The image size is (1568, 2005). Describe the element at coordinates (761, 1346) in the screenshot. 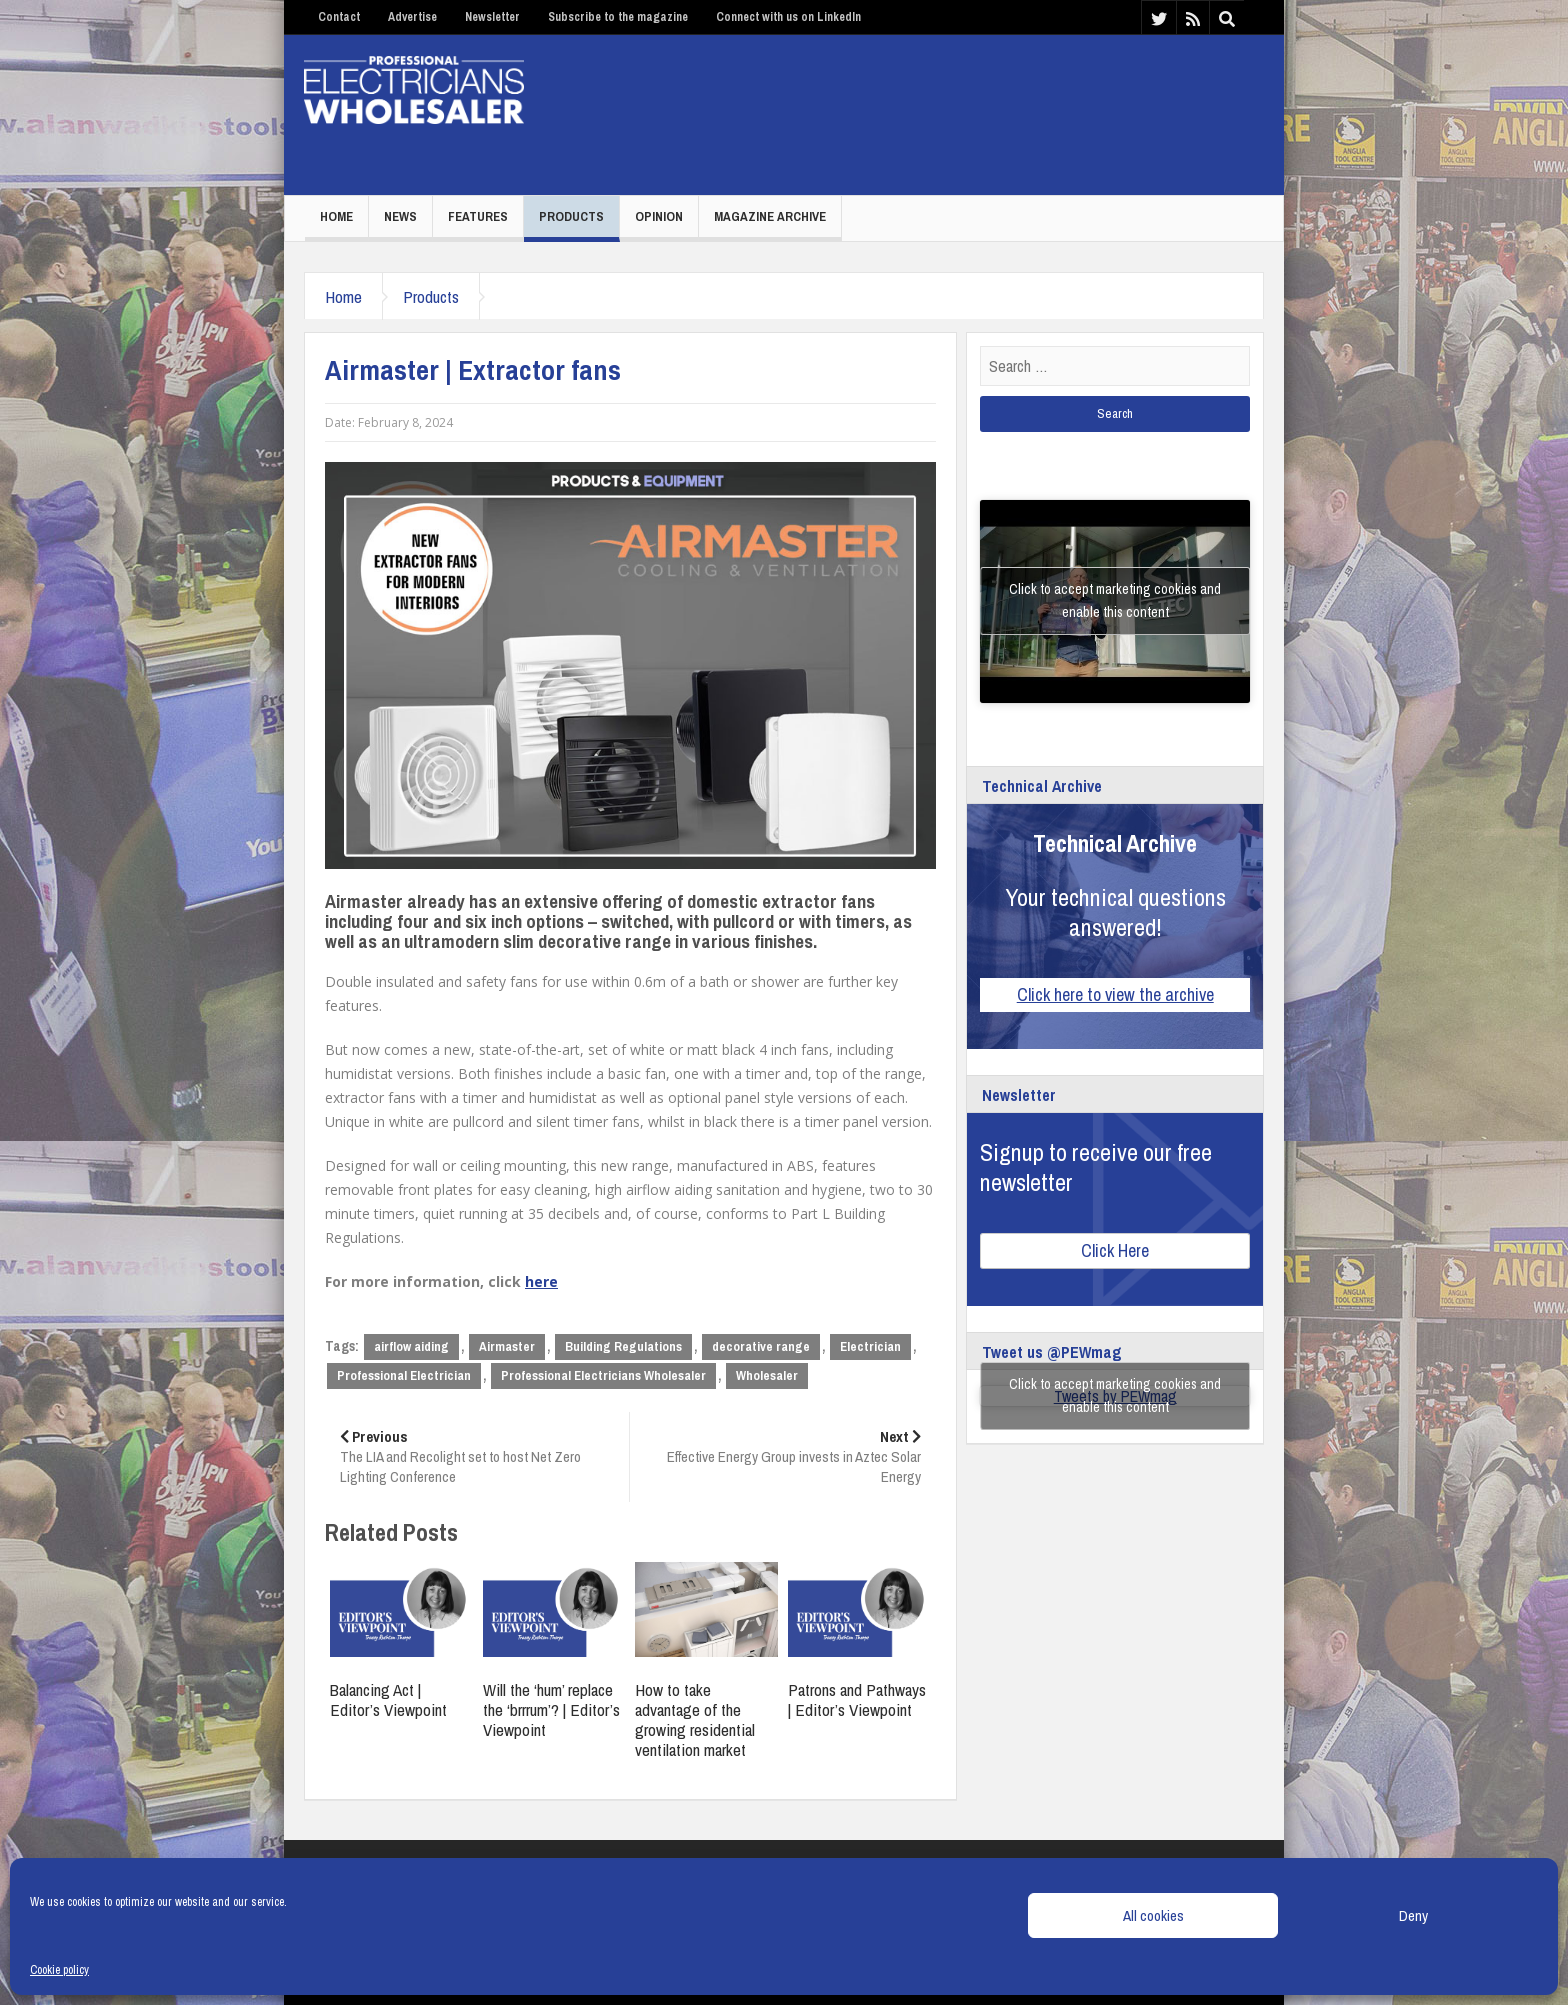

I see `decorative range` at that location.